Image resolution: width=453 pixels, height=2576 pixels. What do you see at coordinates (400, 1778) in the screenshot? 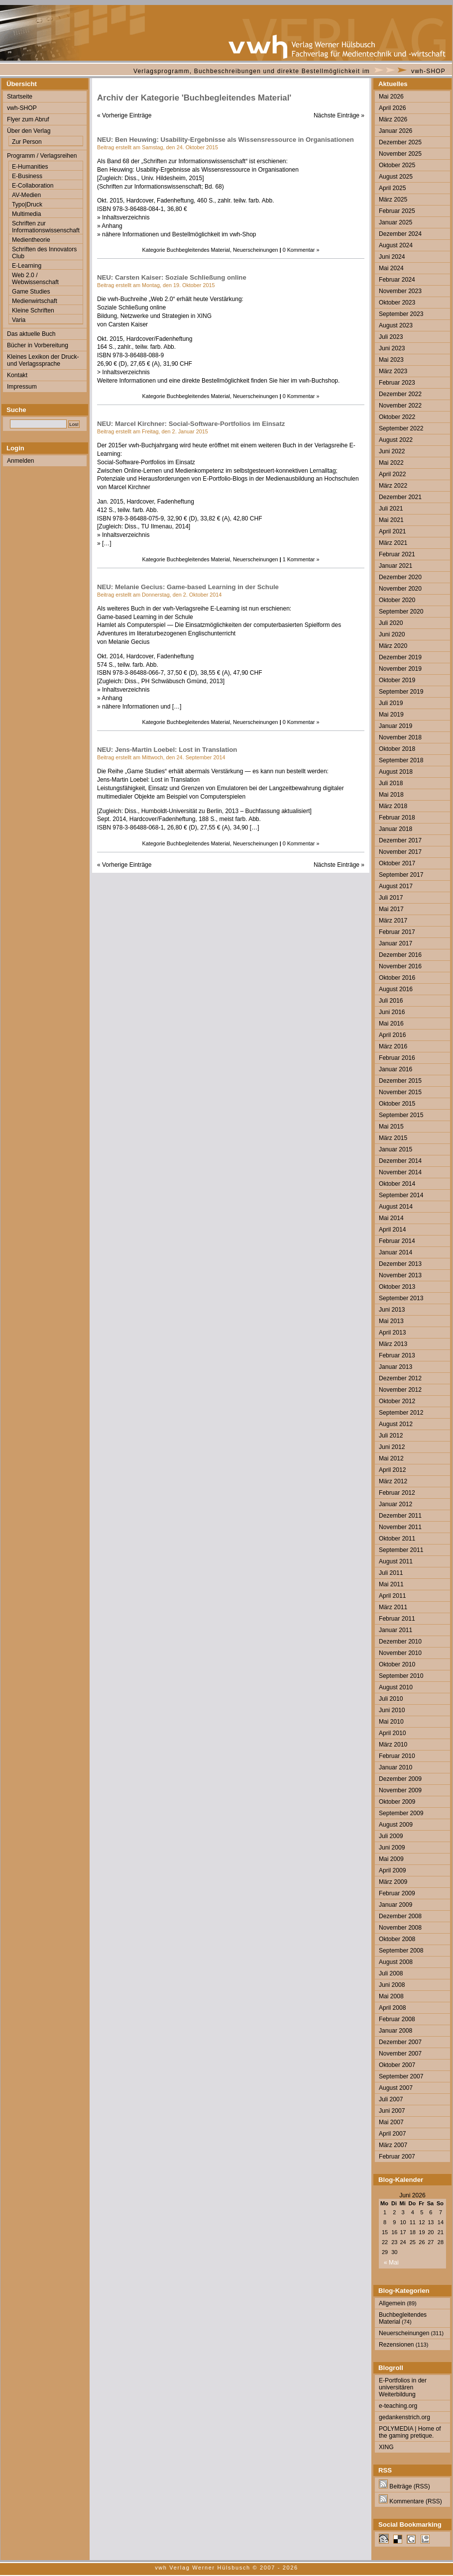
I see `Dezember 2009` at bounding box center [400, 1778].